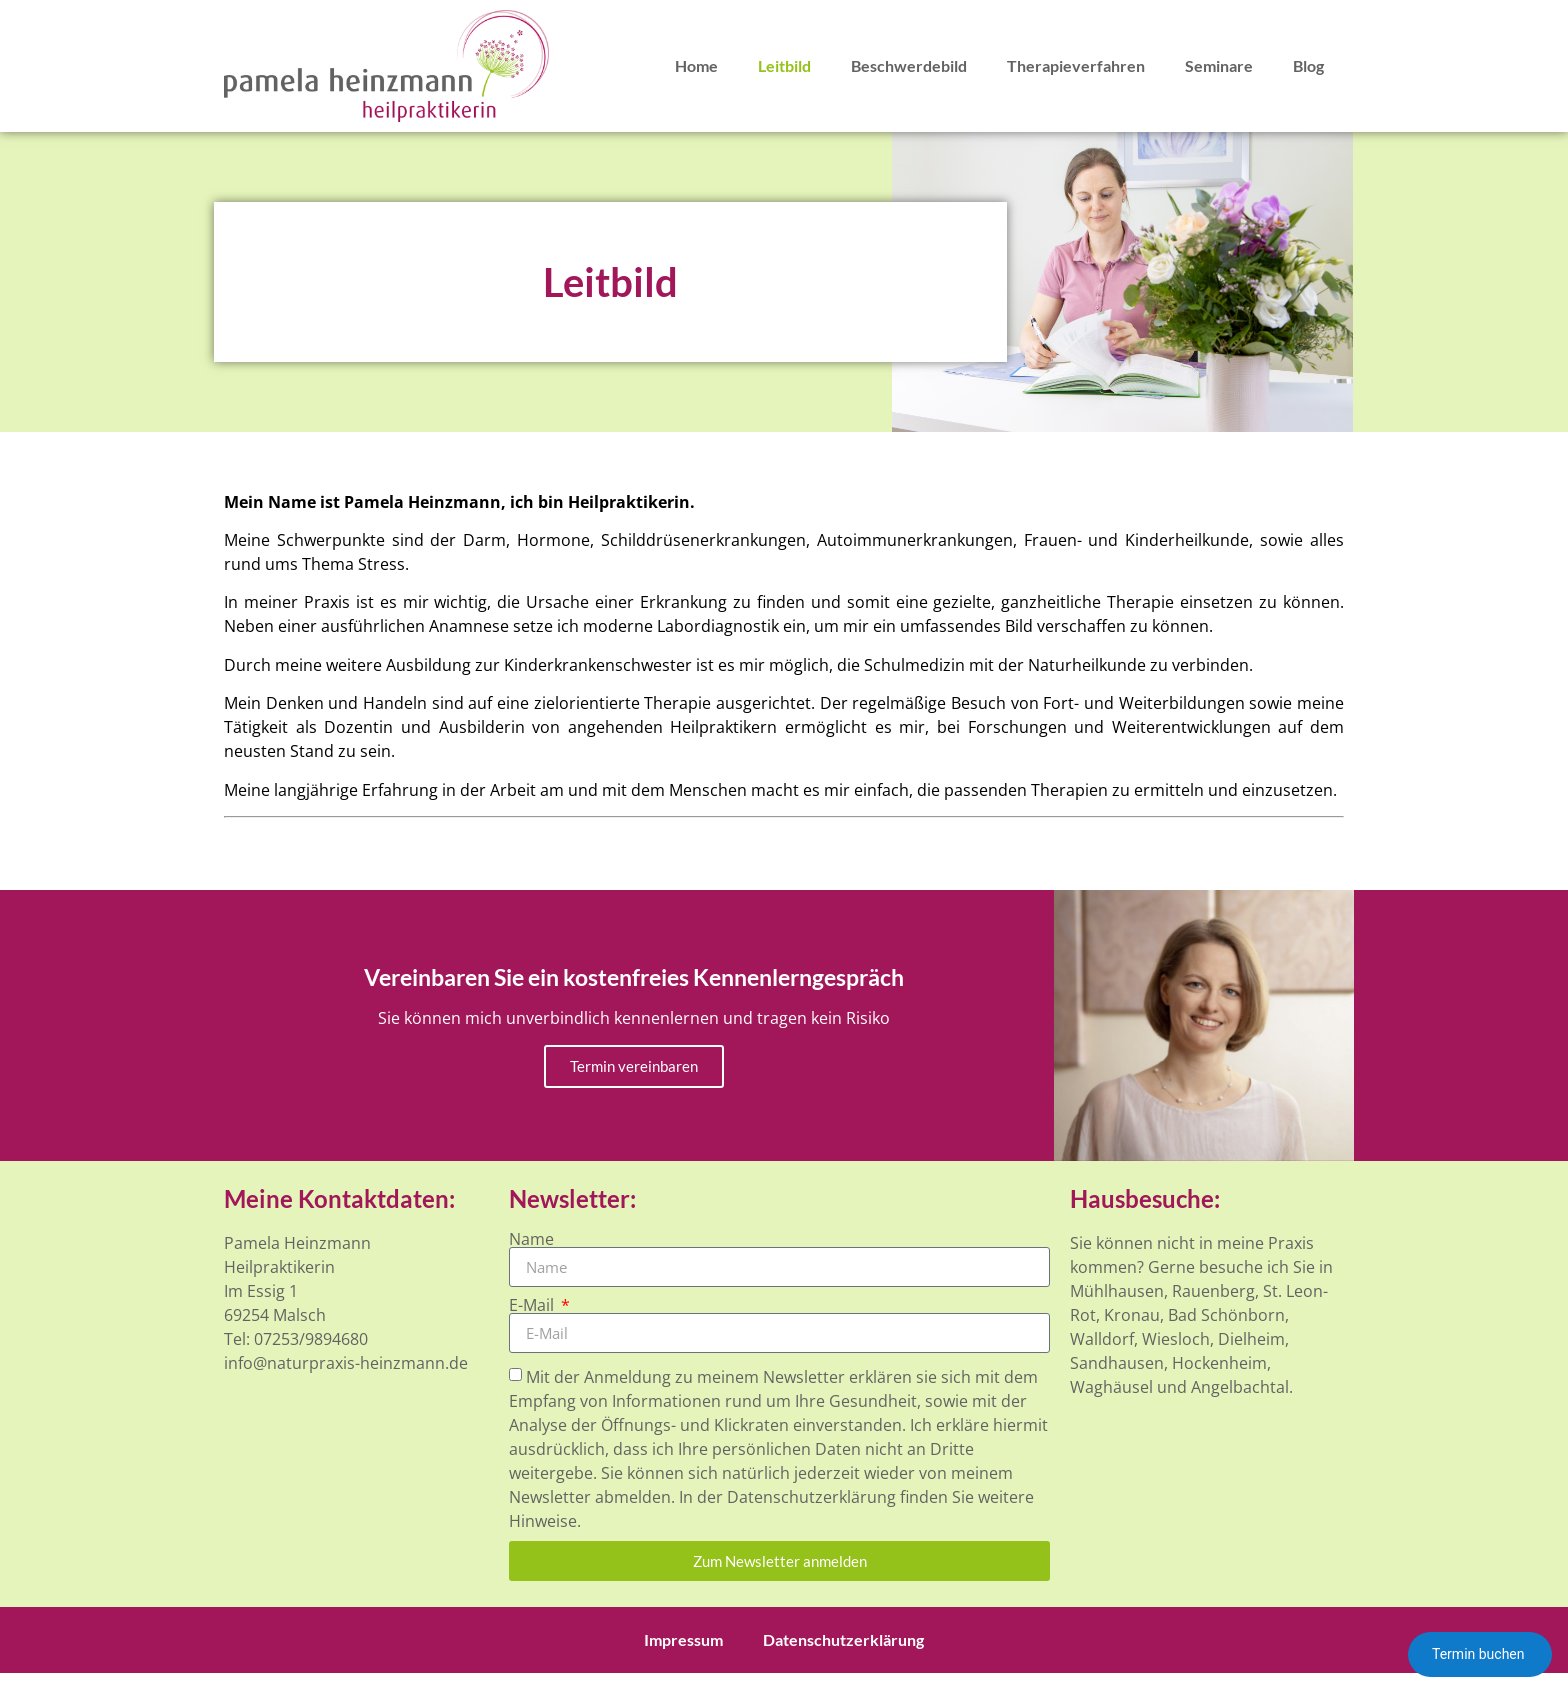 The height and width of the screenshot is (1693, 1568). I want to click on Blog, so click(1308, 65).